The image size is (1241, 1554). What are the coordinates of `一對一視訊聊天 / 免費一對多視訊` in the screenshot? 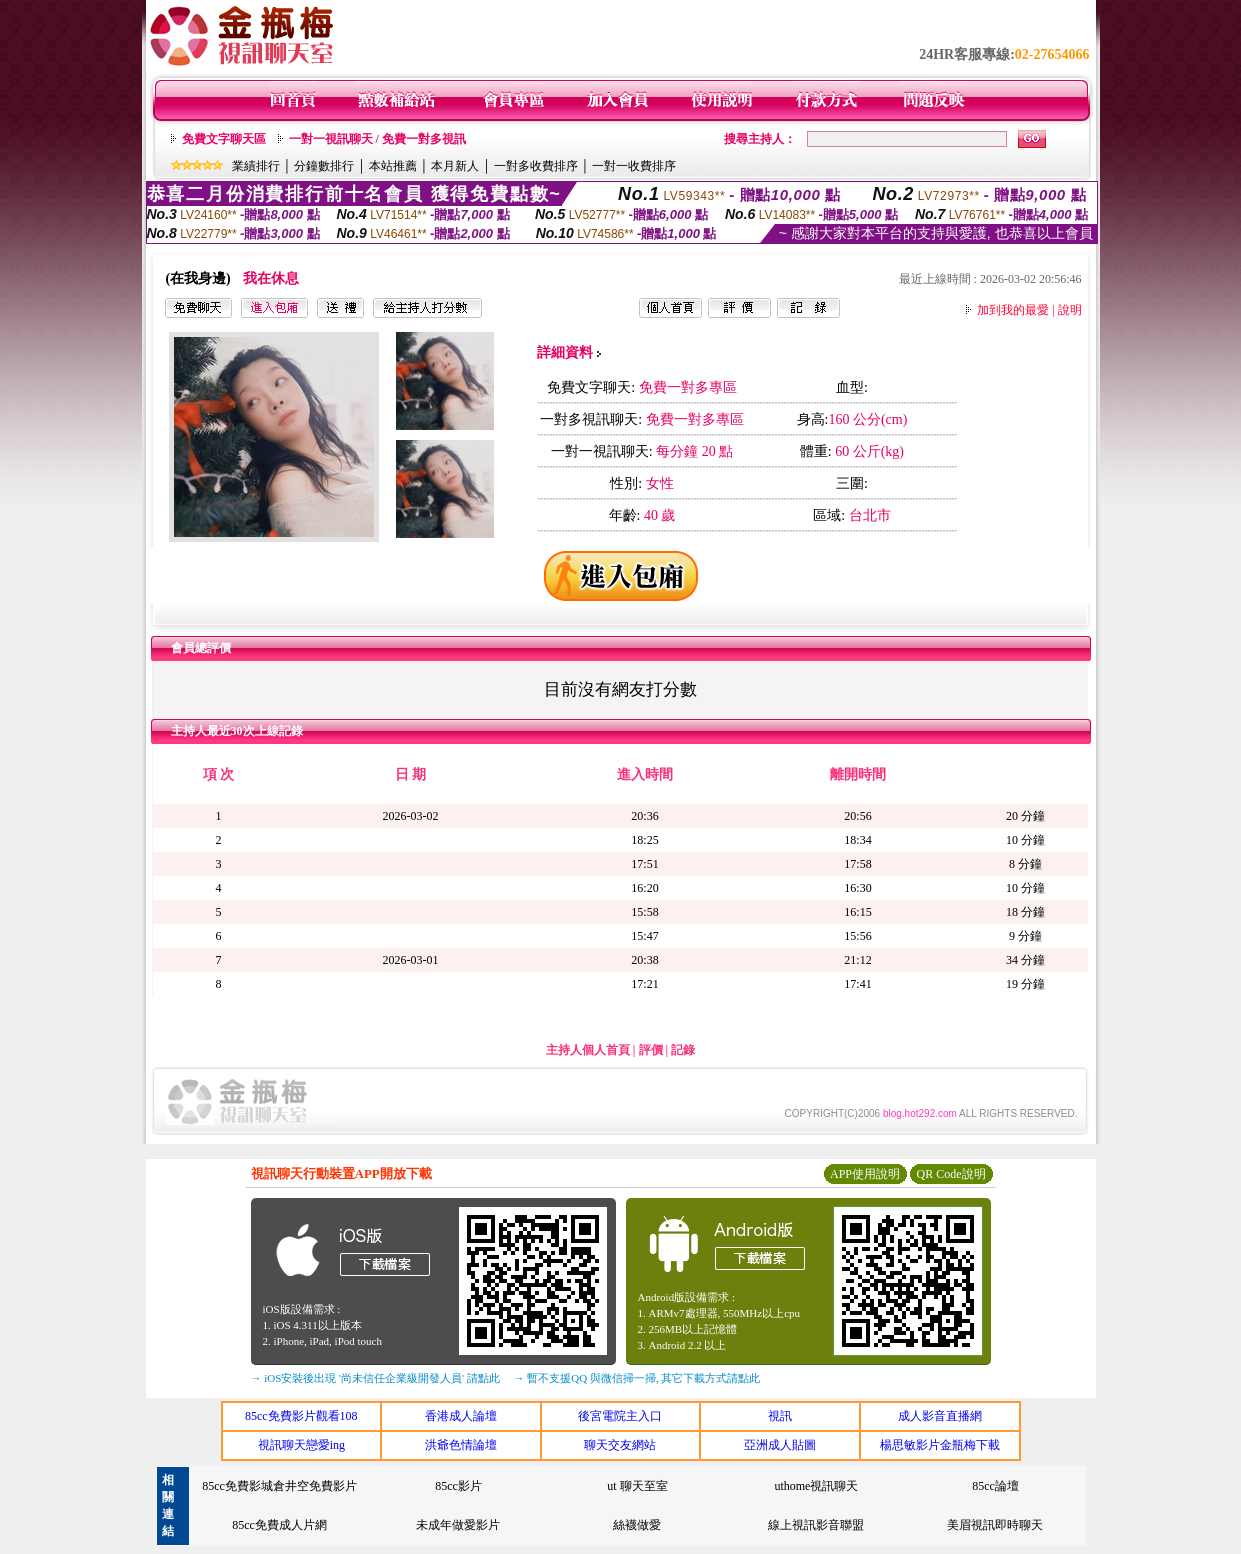 It's located at (377, 139).